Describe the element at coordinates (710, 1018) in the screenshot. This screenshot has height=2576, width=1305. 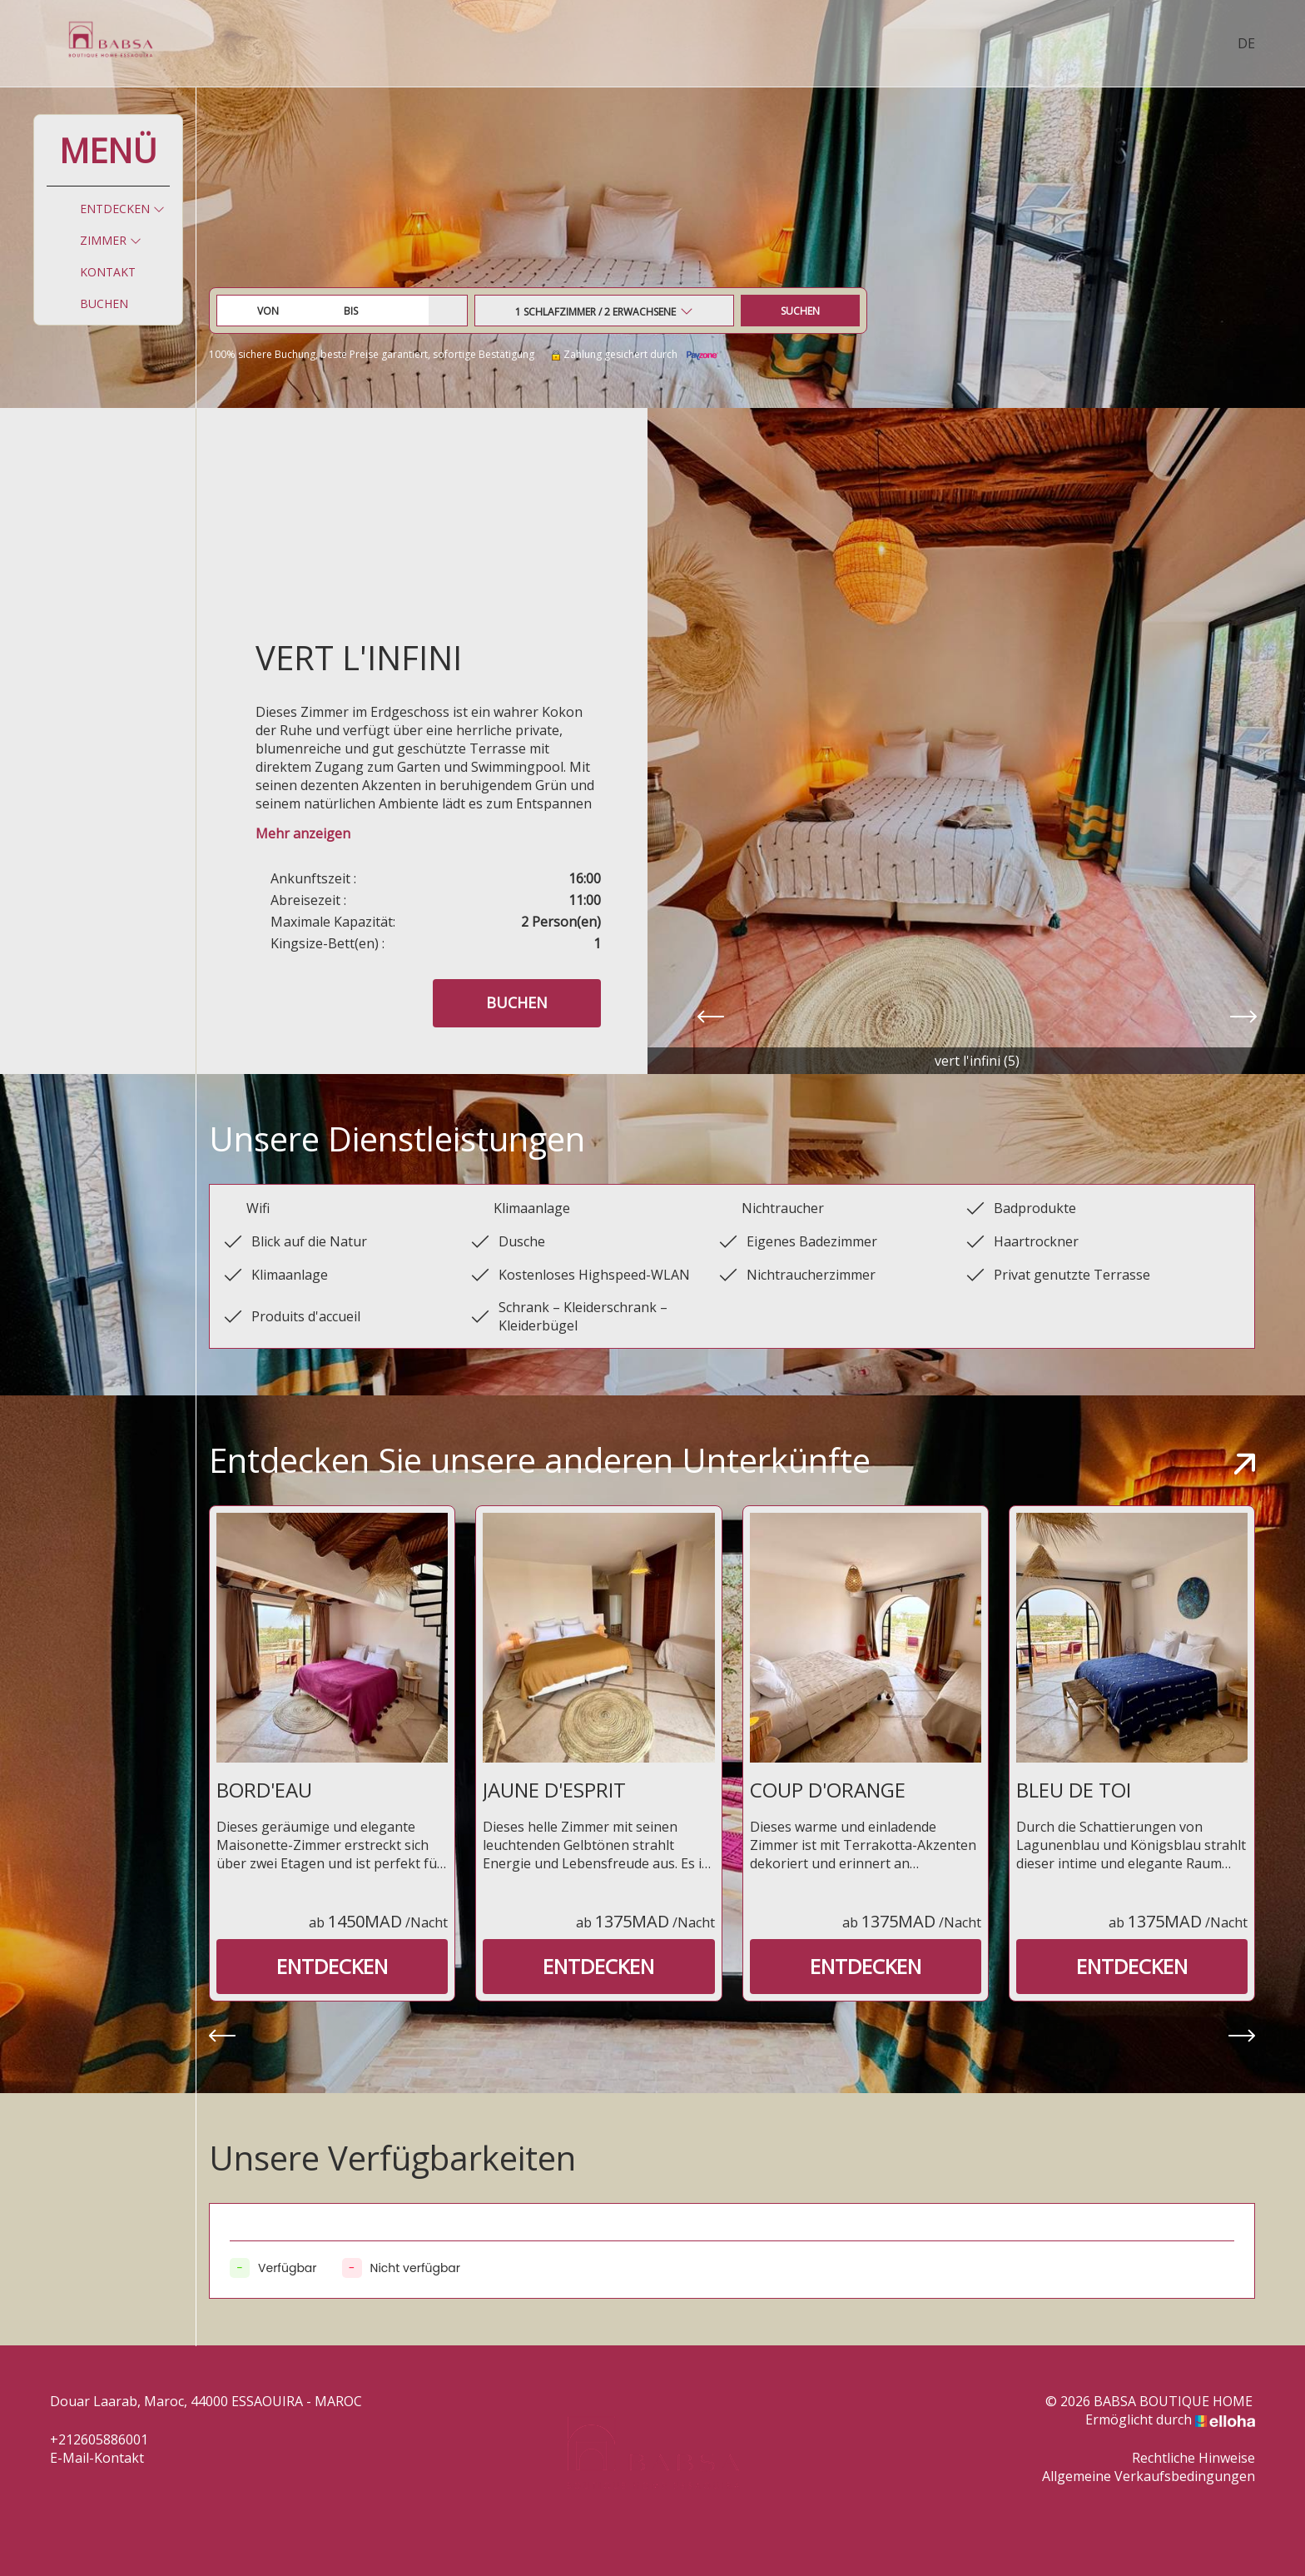
I see `[presentation]` at that location.